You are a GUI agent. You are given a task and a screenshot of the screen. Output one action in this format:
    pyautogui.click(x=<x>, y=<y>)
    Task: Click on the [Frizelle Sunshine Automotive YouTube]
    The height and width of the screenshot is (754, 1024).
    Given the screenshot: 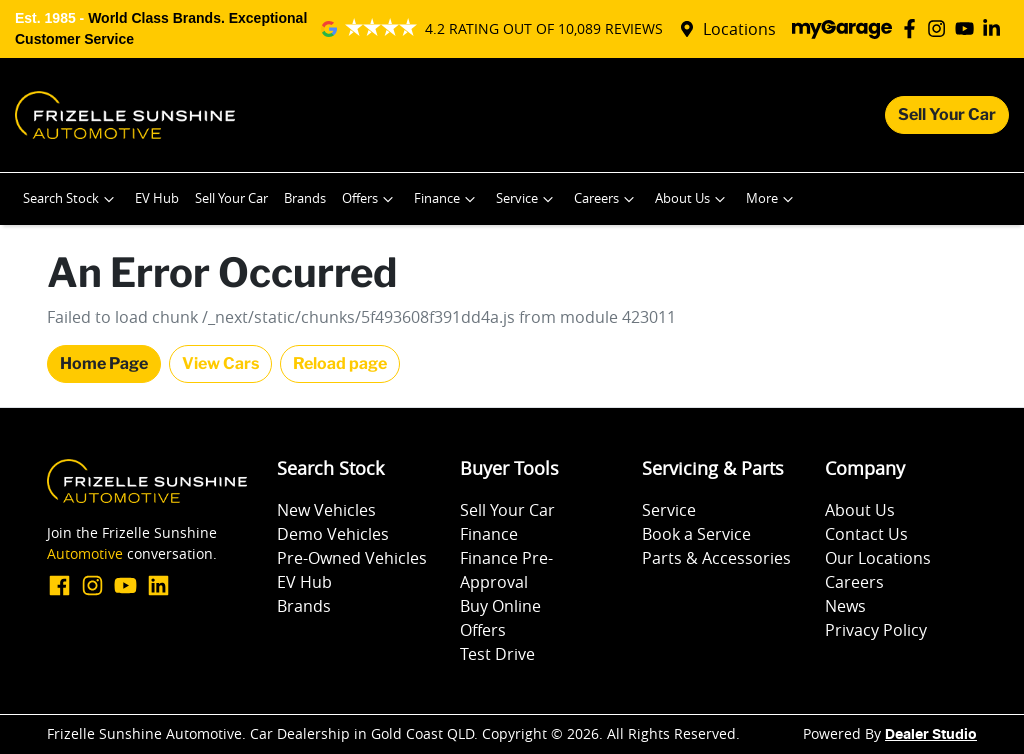 What is the action you would take?
    pyautogui.click(x=968, y=28)
    